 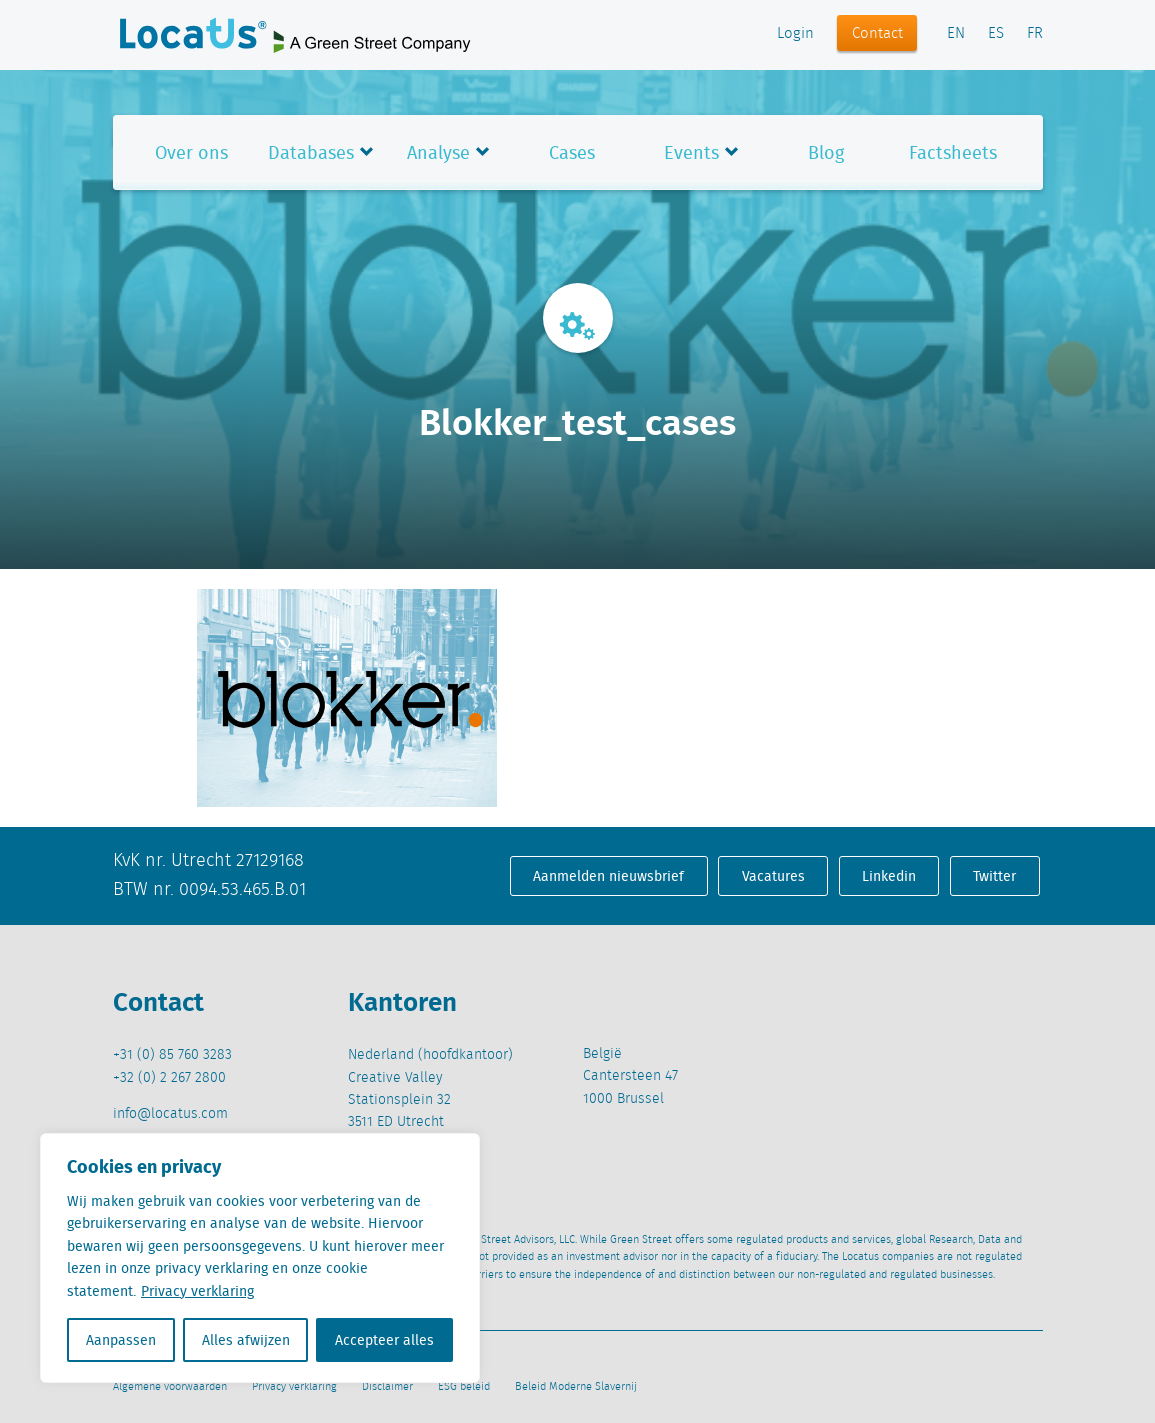 What do you see at coordinates (170, 1387) in the screenshot?
I see `Algemene voorwaarden` at bounding box center [170, 1387].